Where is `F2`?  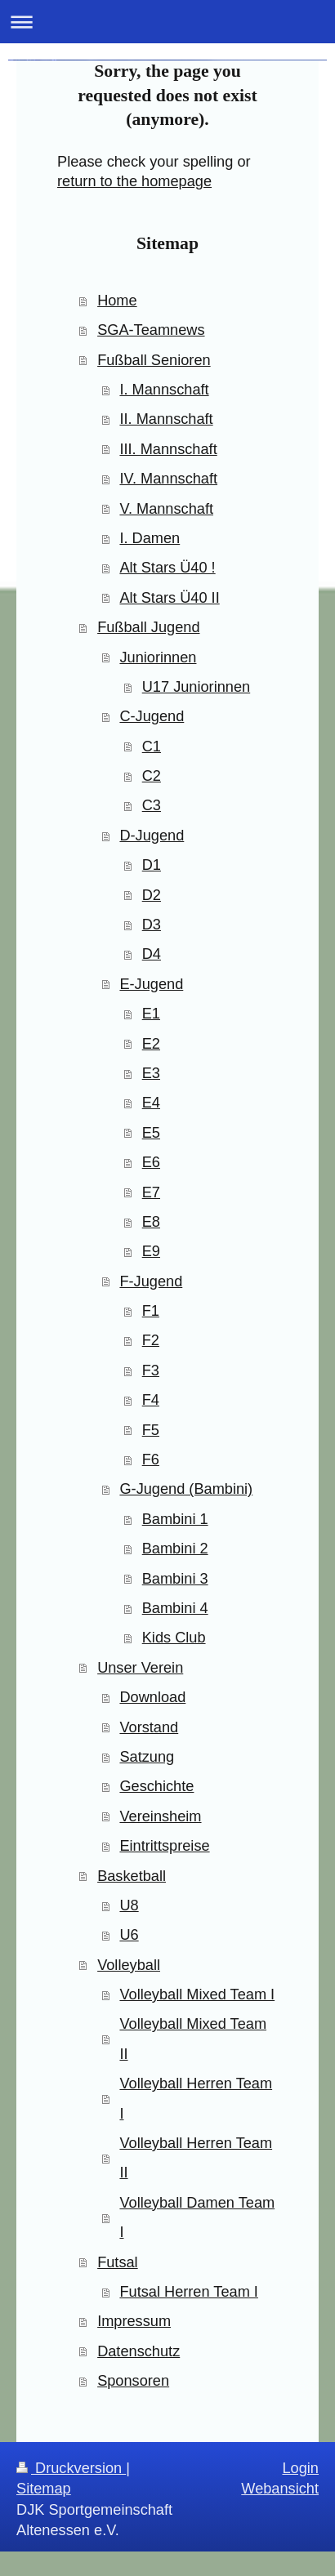 F2 is located at coordinates (150, 1340).